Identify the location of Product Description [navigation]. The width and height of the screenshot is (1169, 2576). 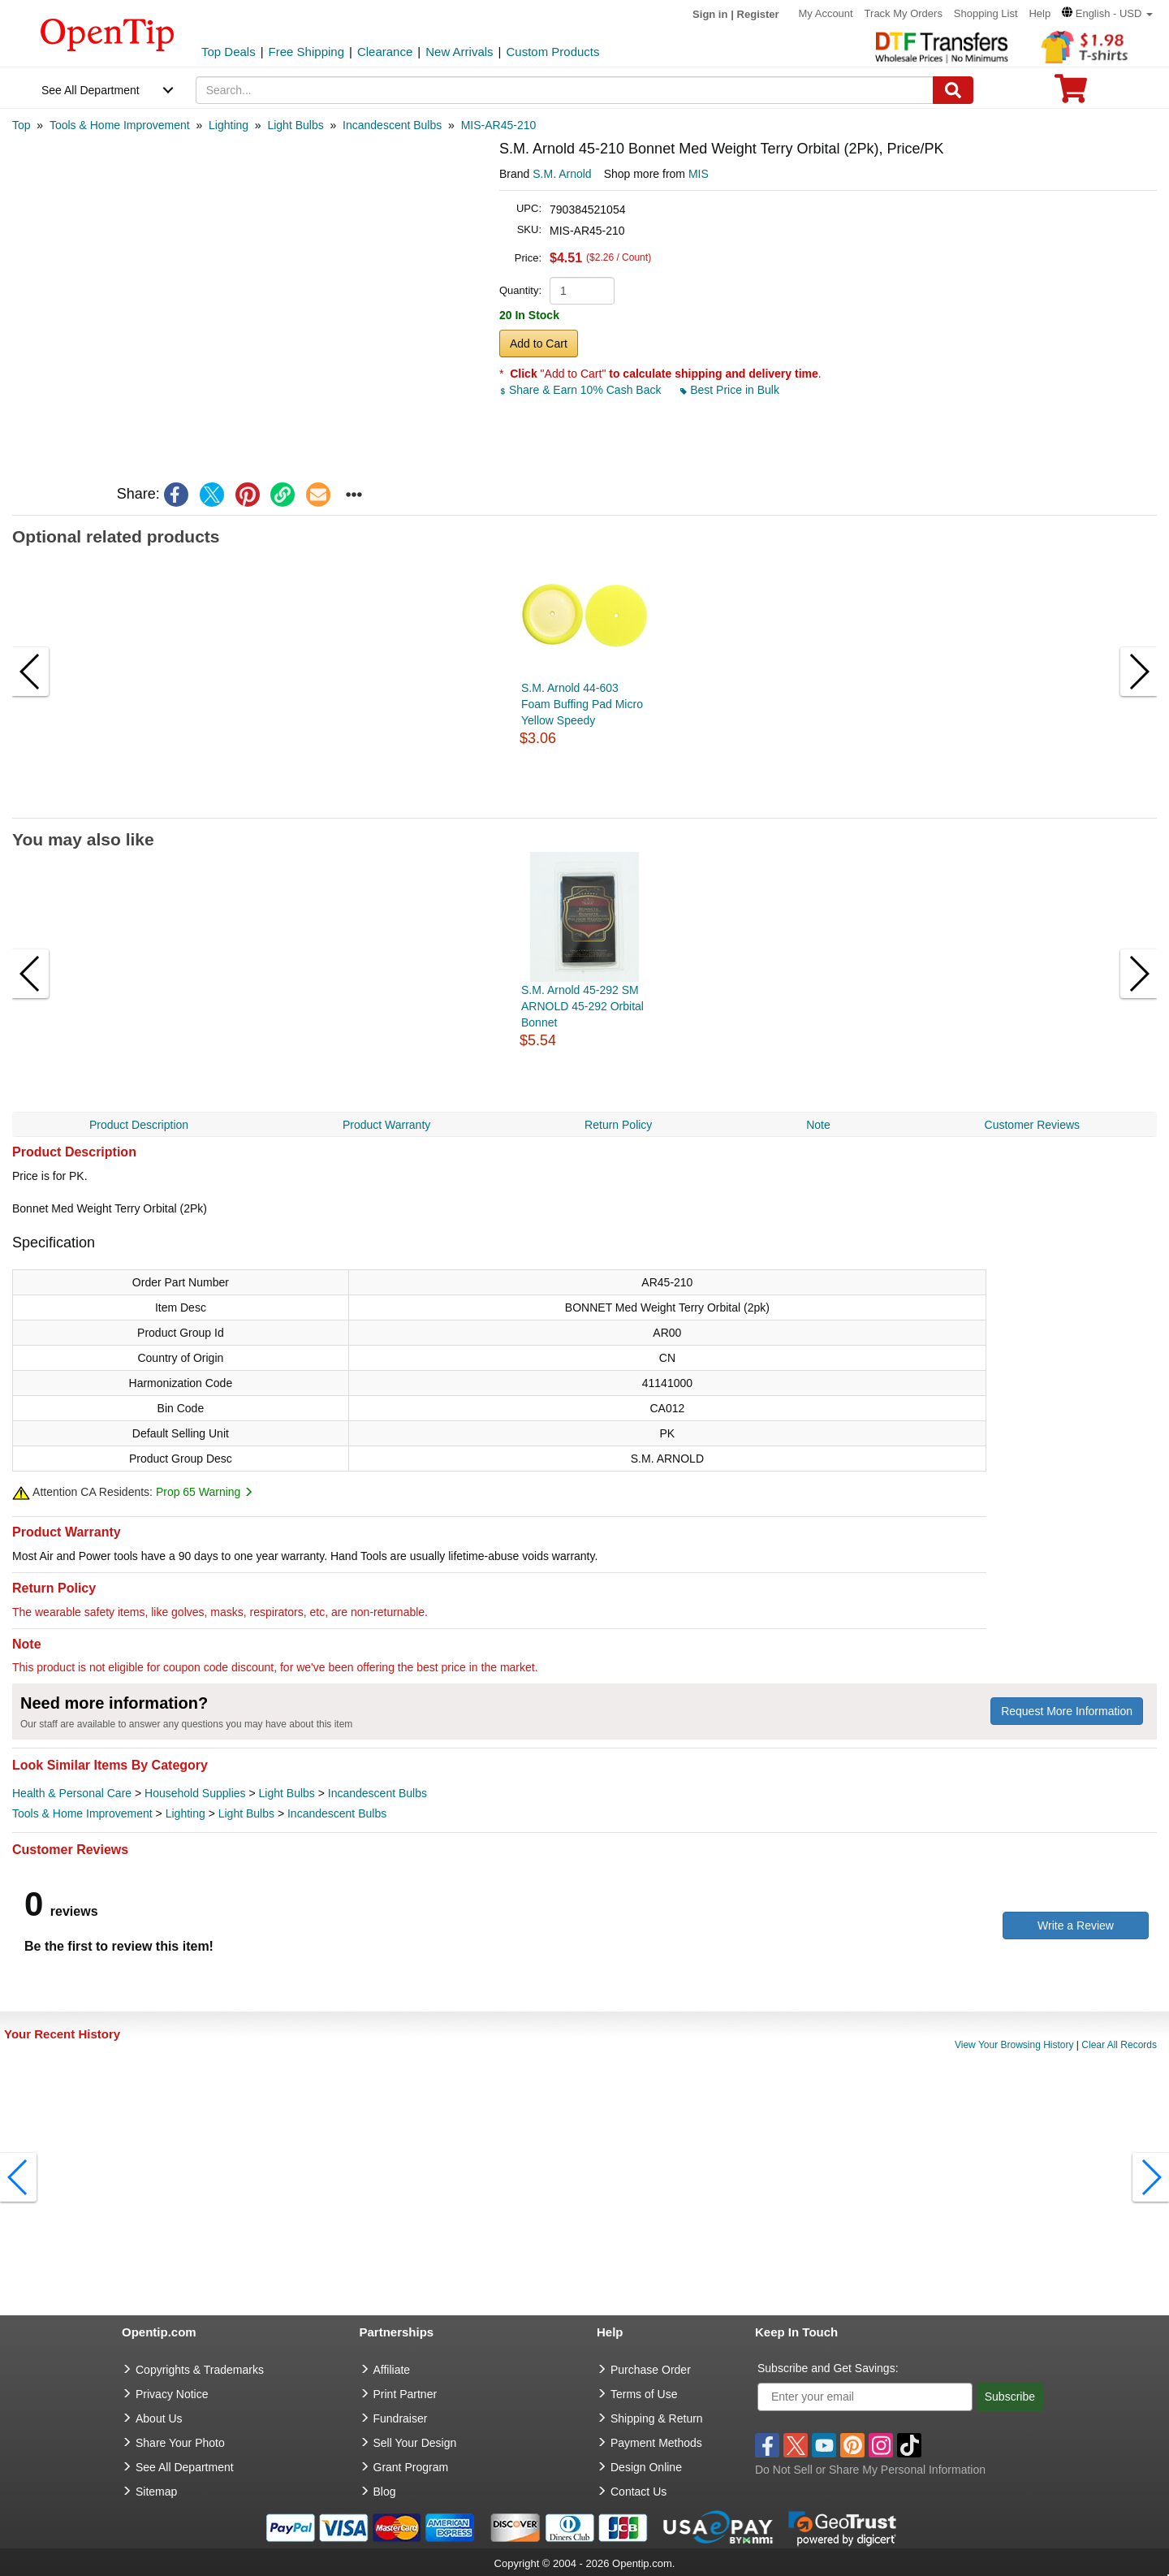
(138, 1124).